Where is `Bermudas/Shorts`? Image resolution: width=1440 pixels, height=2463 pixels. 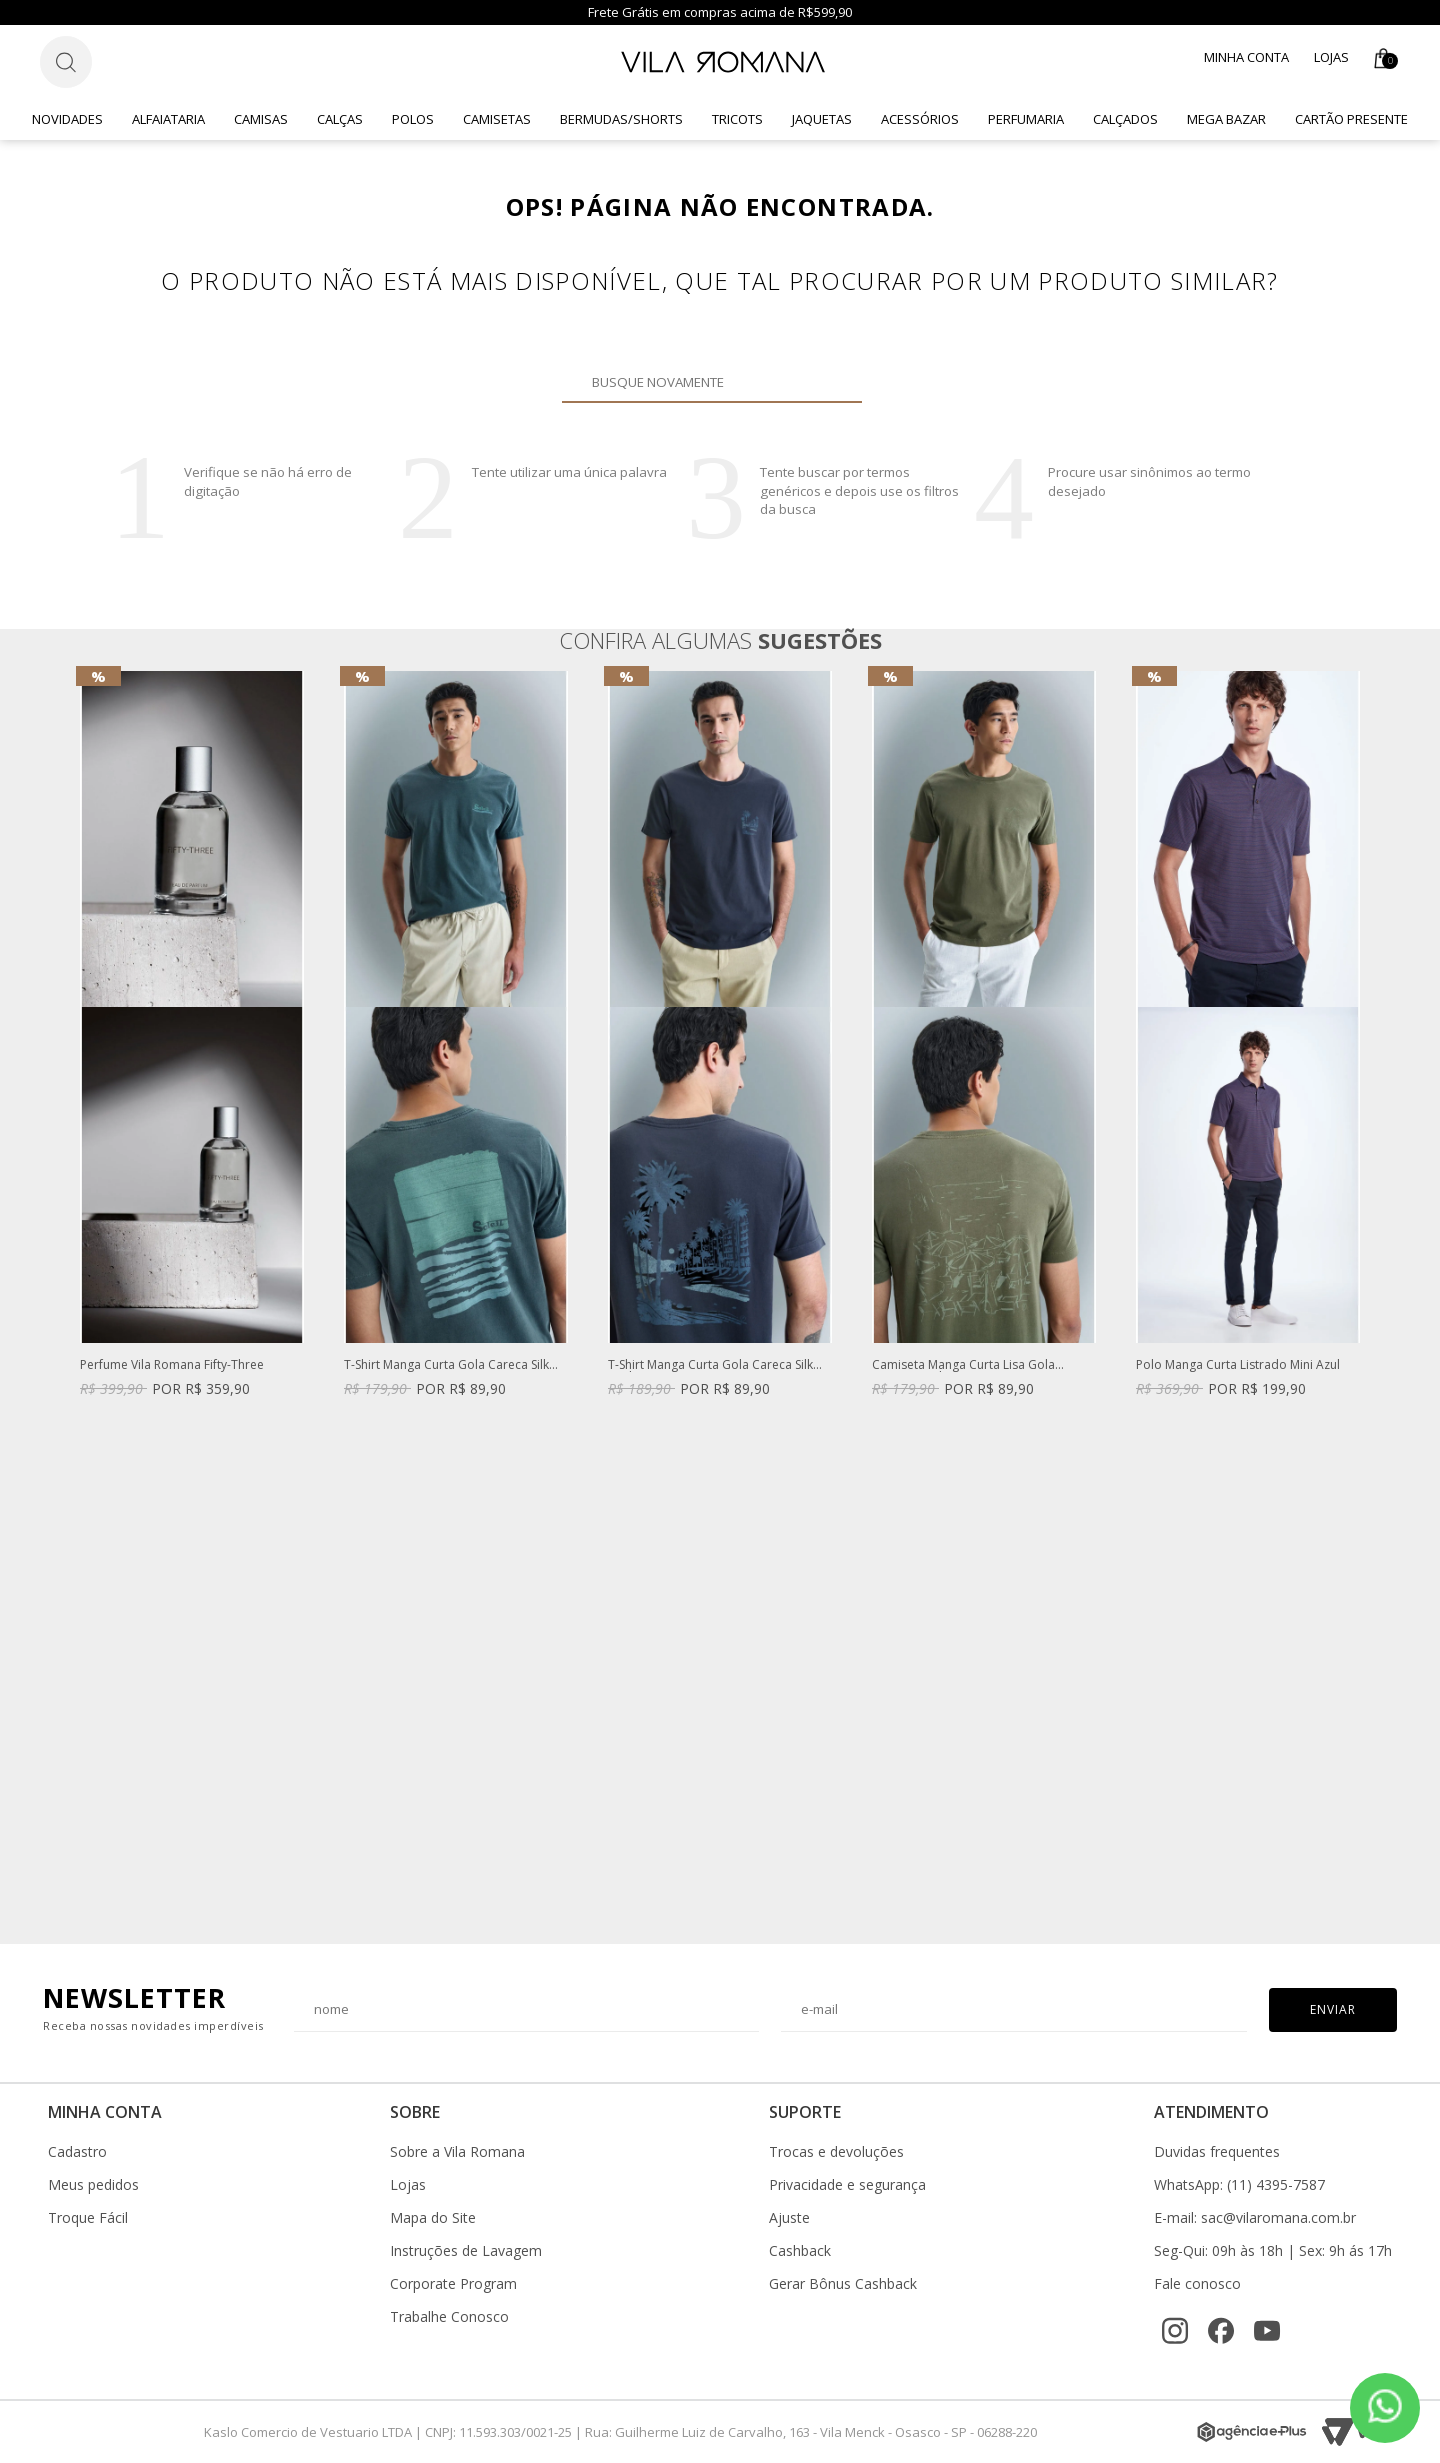 Bermudas/Shorts is located at coordinates (621, 119).